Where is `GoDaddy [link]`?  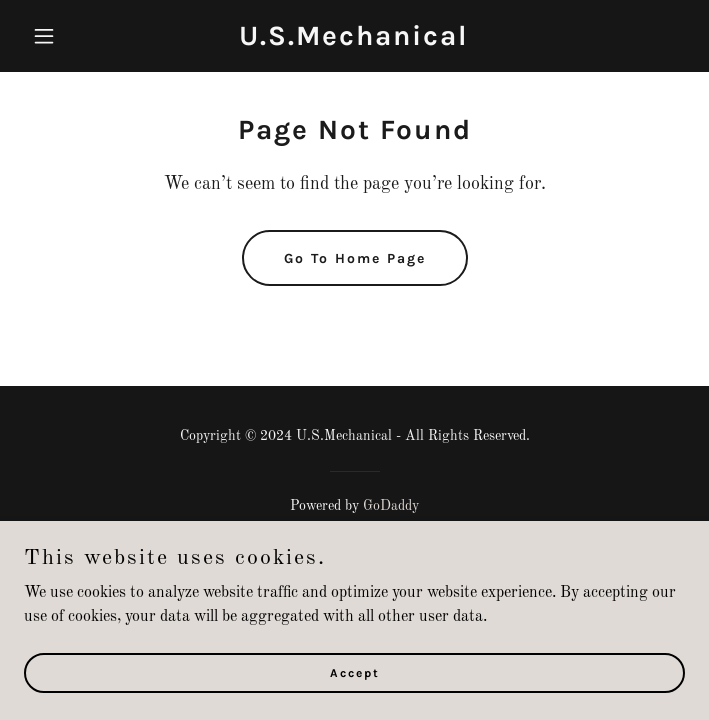 GoDaddy [link] is located at coordinates (391, 506).